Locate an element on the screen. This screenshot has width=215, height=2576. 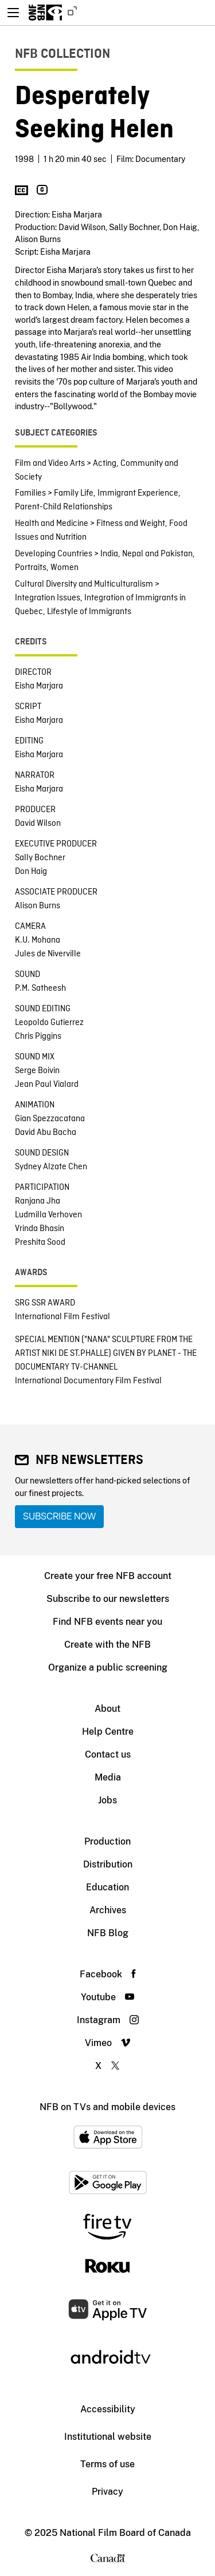
Accessibility is located at coordinates (107, 2409).